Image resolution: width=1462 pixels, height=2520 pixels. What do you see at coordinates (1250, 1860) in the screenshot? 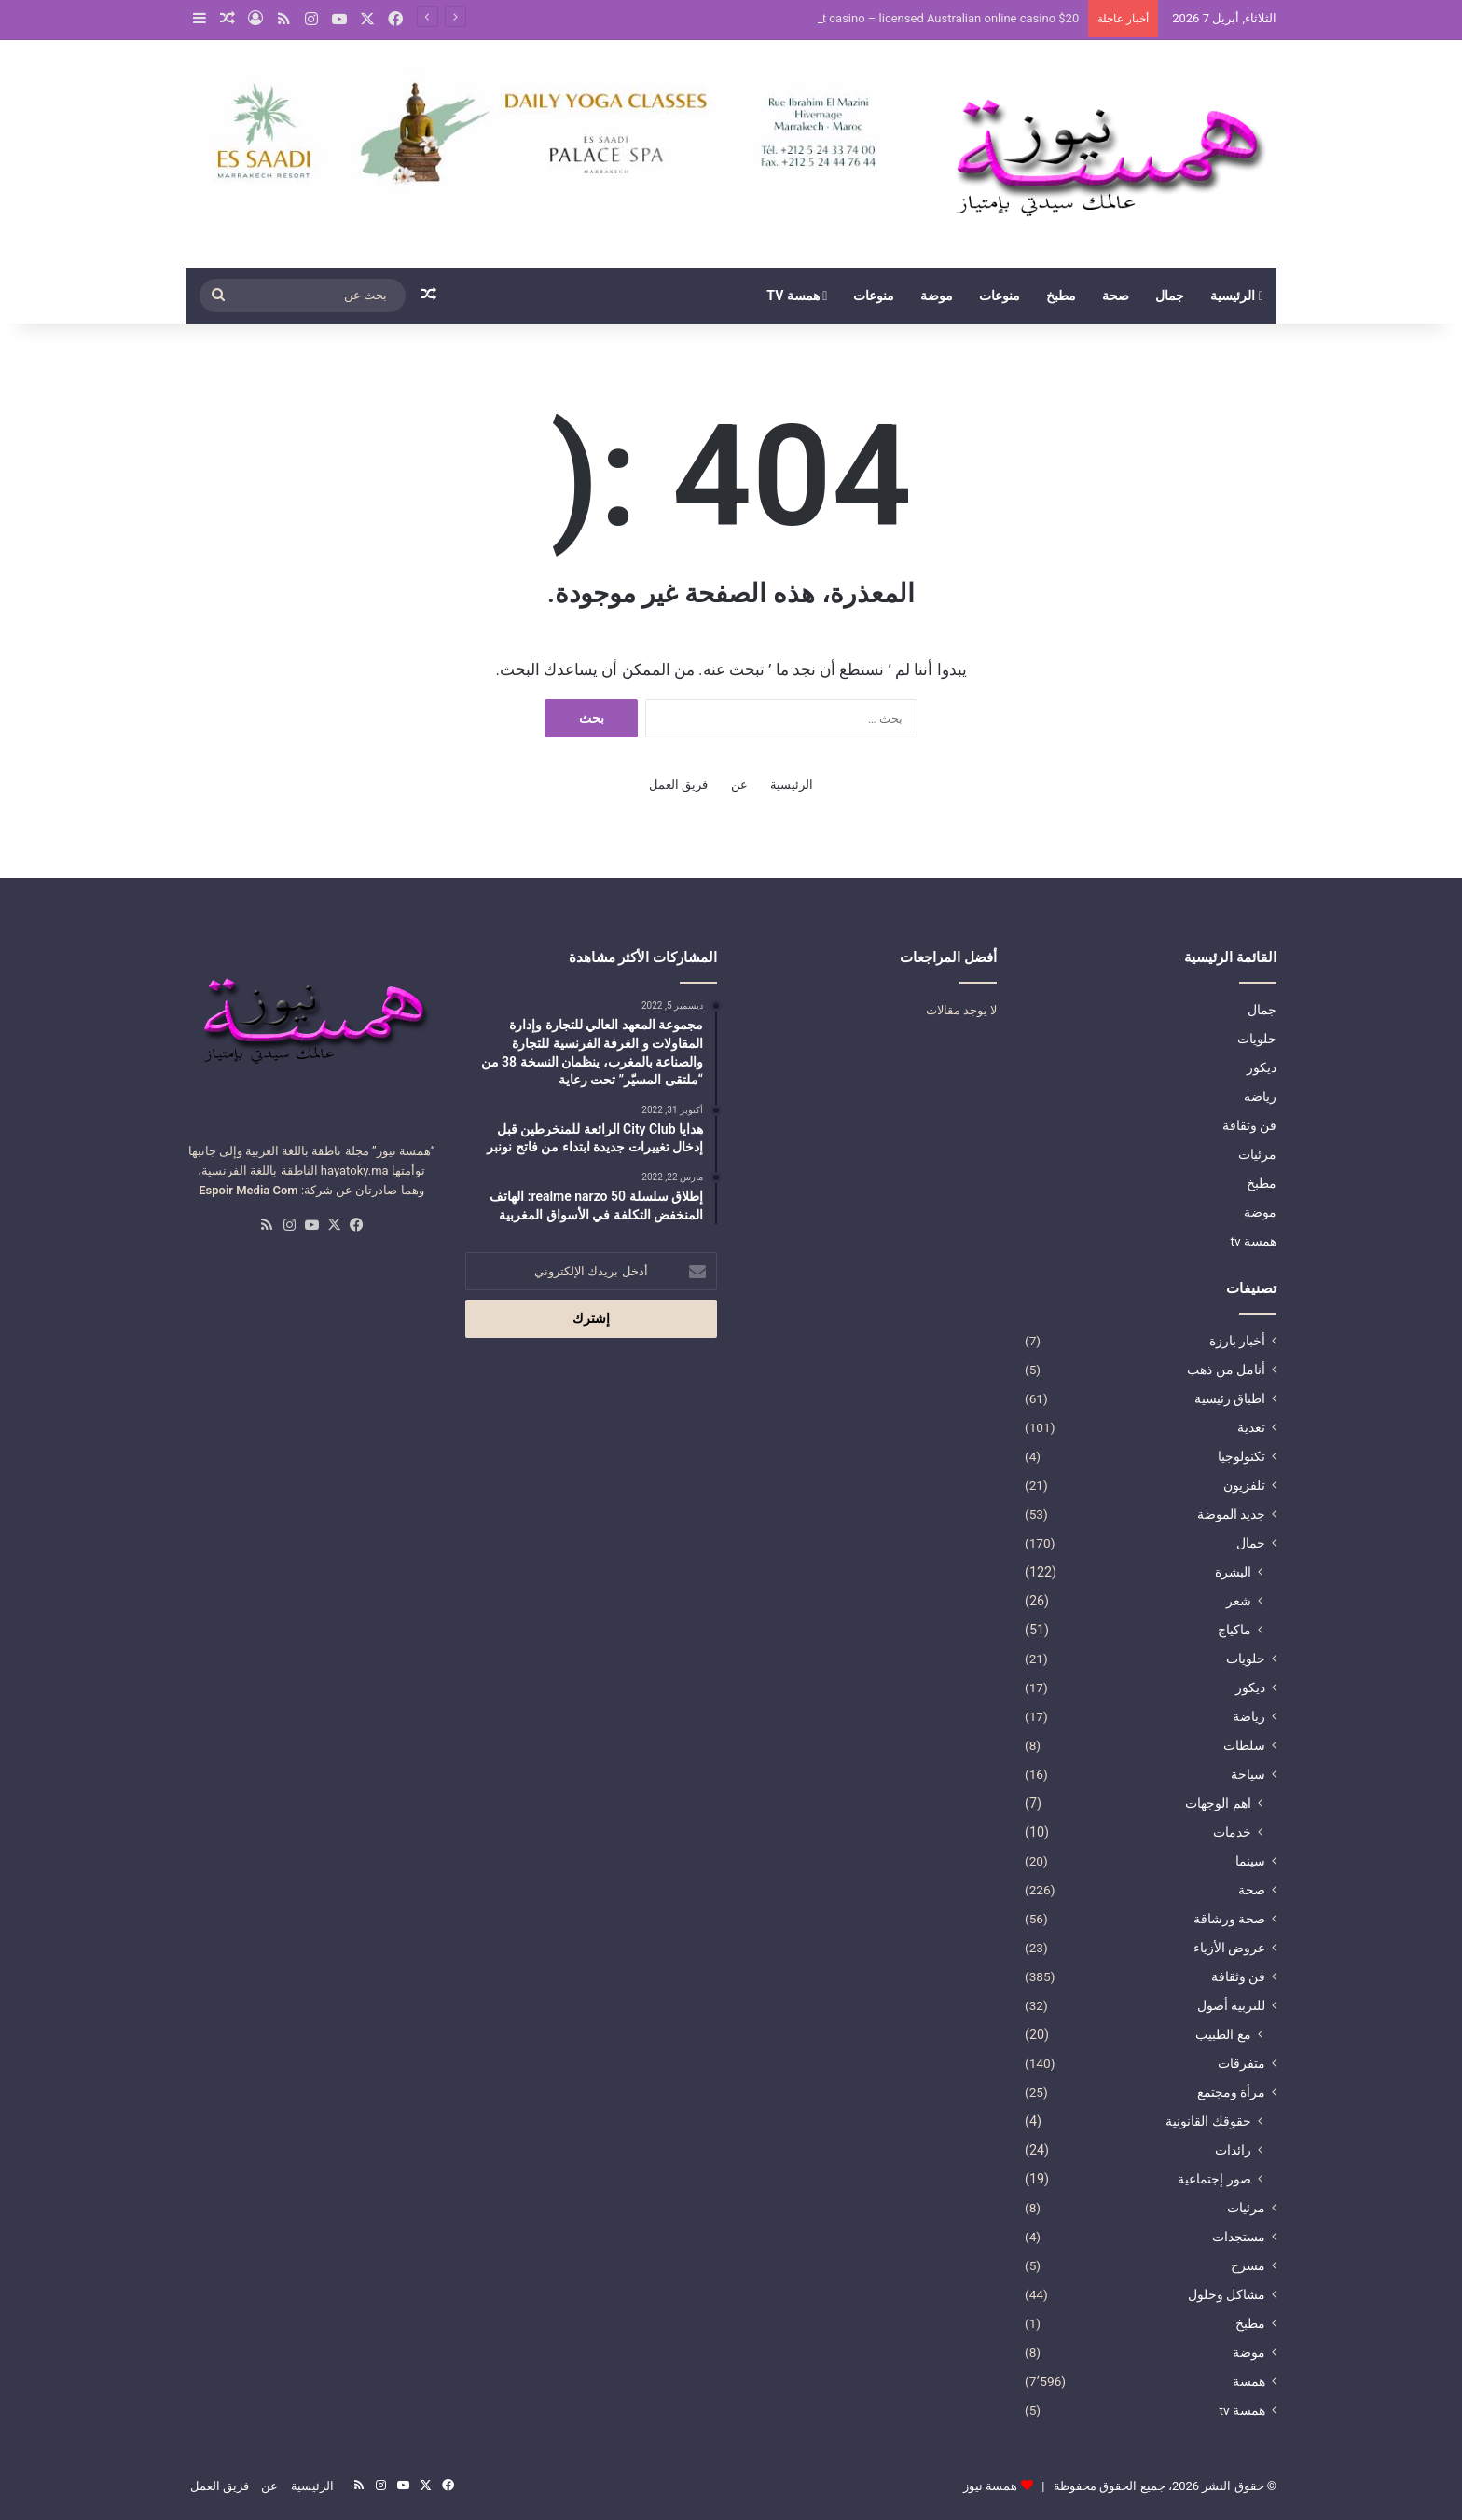
I see `سينما` at bounding box center [1250, 1860].